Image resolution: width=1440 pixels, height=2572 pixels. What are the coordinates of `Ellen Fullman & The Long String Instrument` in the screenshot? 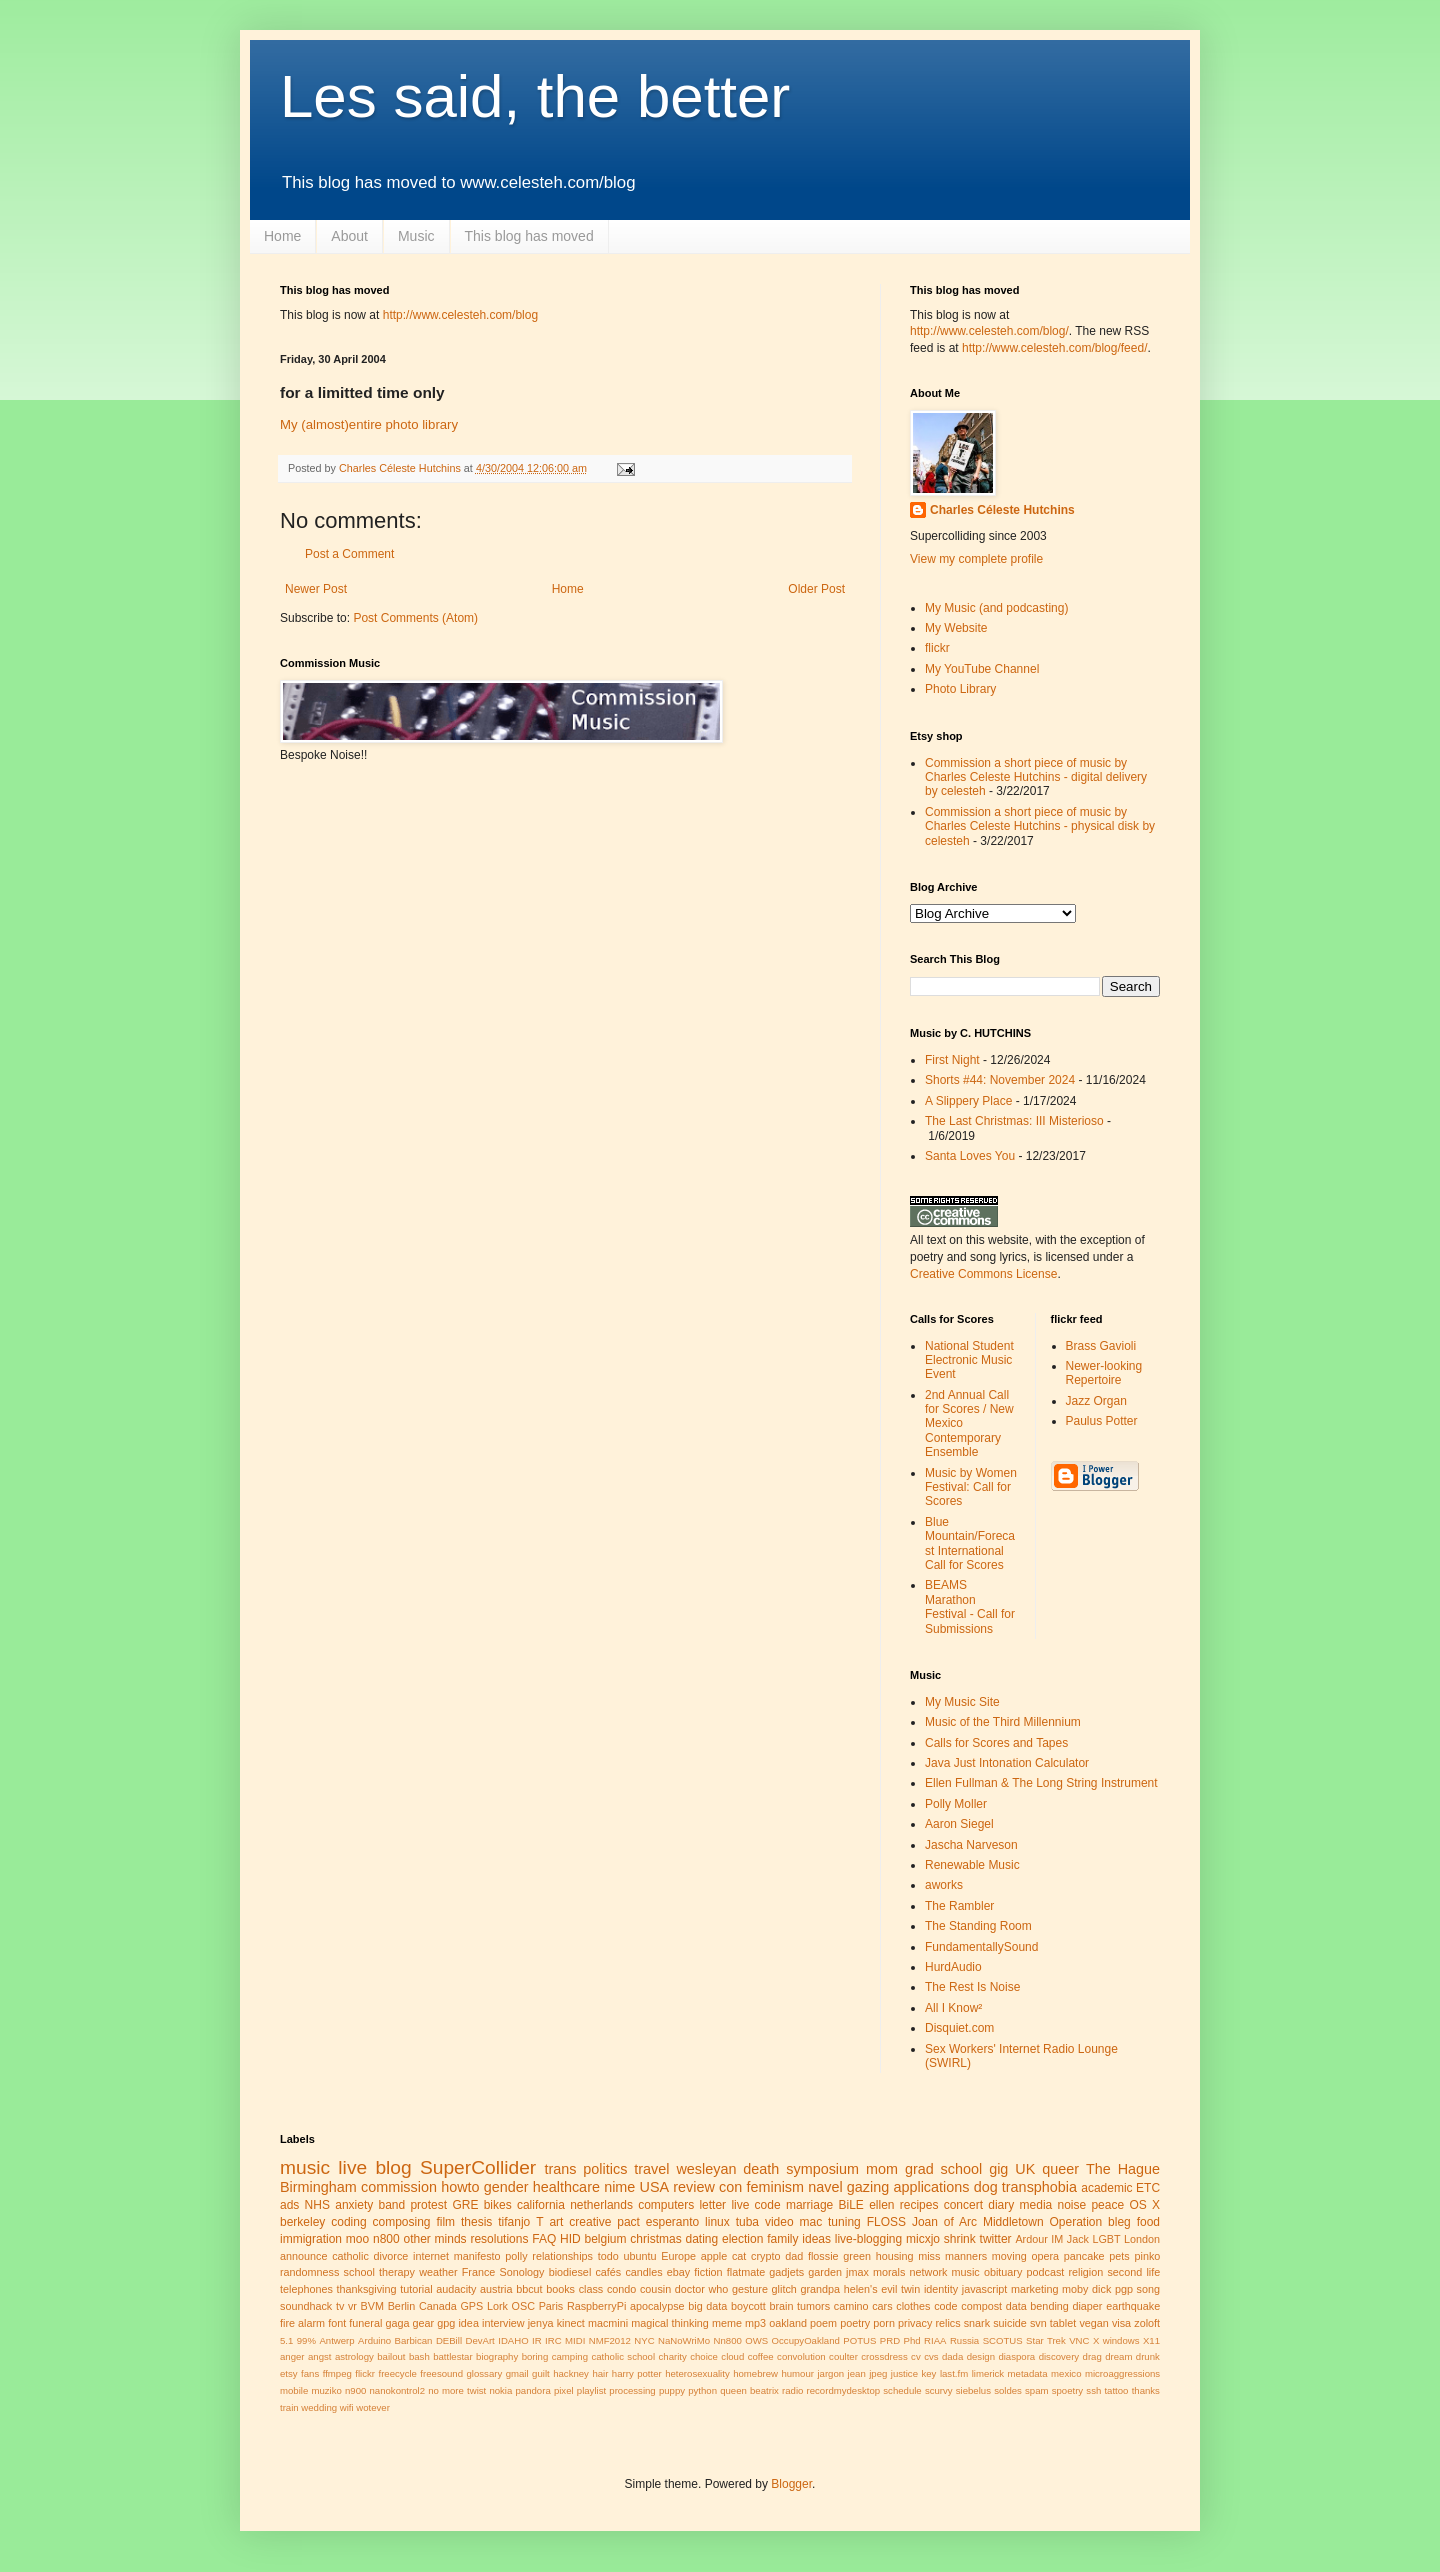 It's located at (1041, 1783).